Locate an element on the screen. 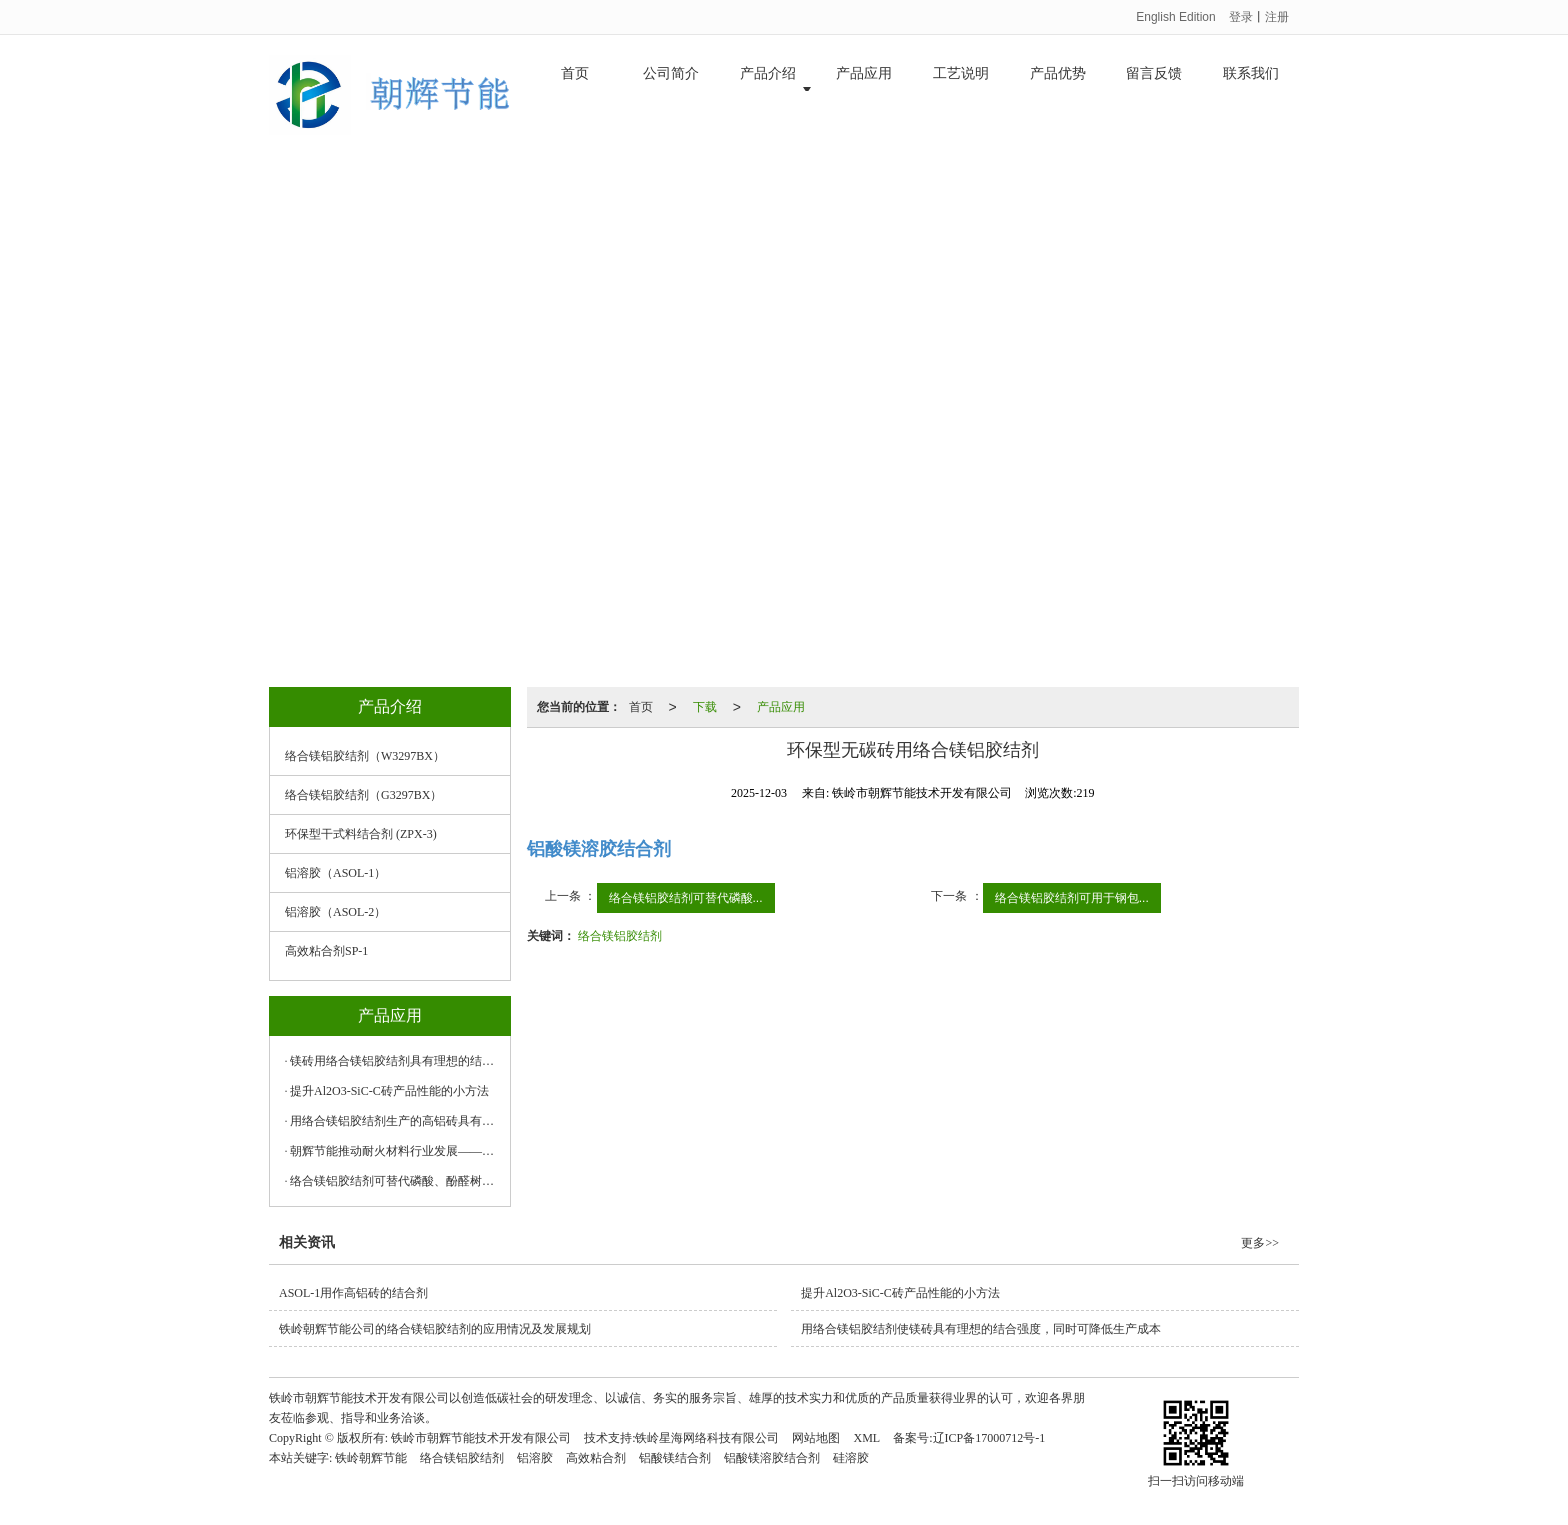 This screenshot has height=1525, width=1568. 铝溶胶（ASOL-1） is located at coordinates (335, 873).